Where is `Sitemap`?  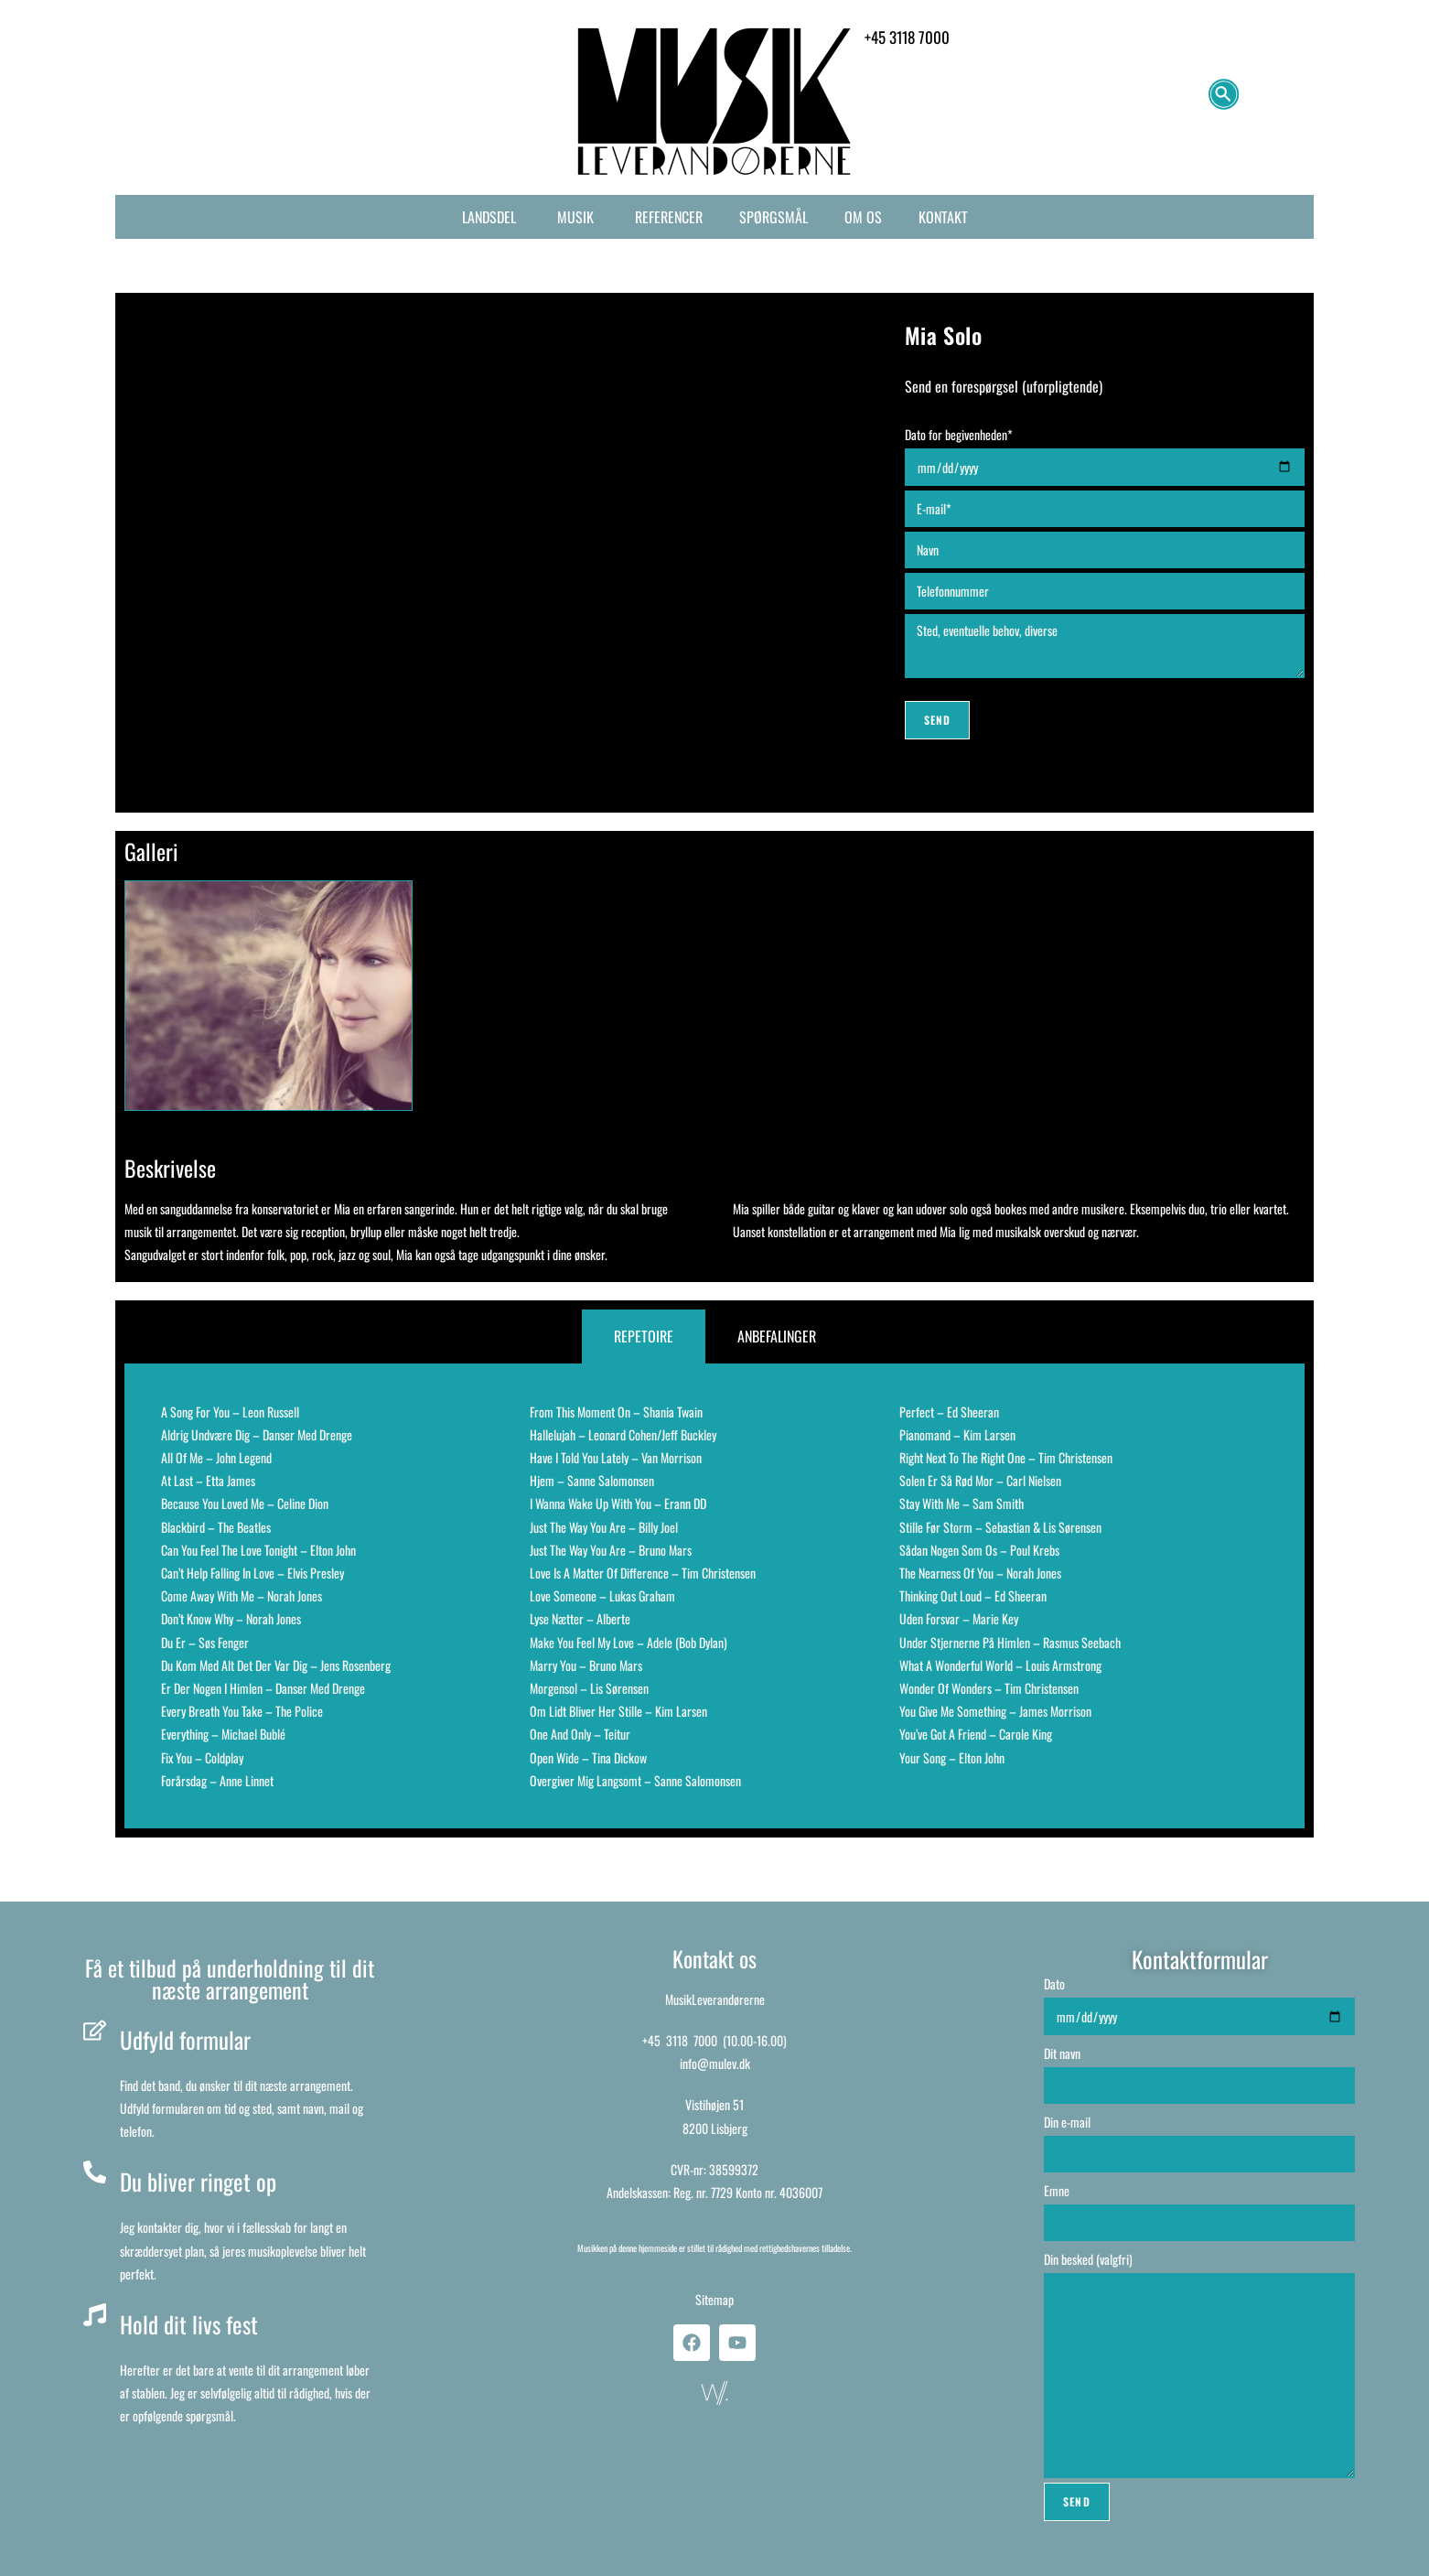 Sitemap is located at coordinates (714, 2299).